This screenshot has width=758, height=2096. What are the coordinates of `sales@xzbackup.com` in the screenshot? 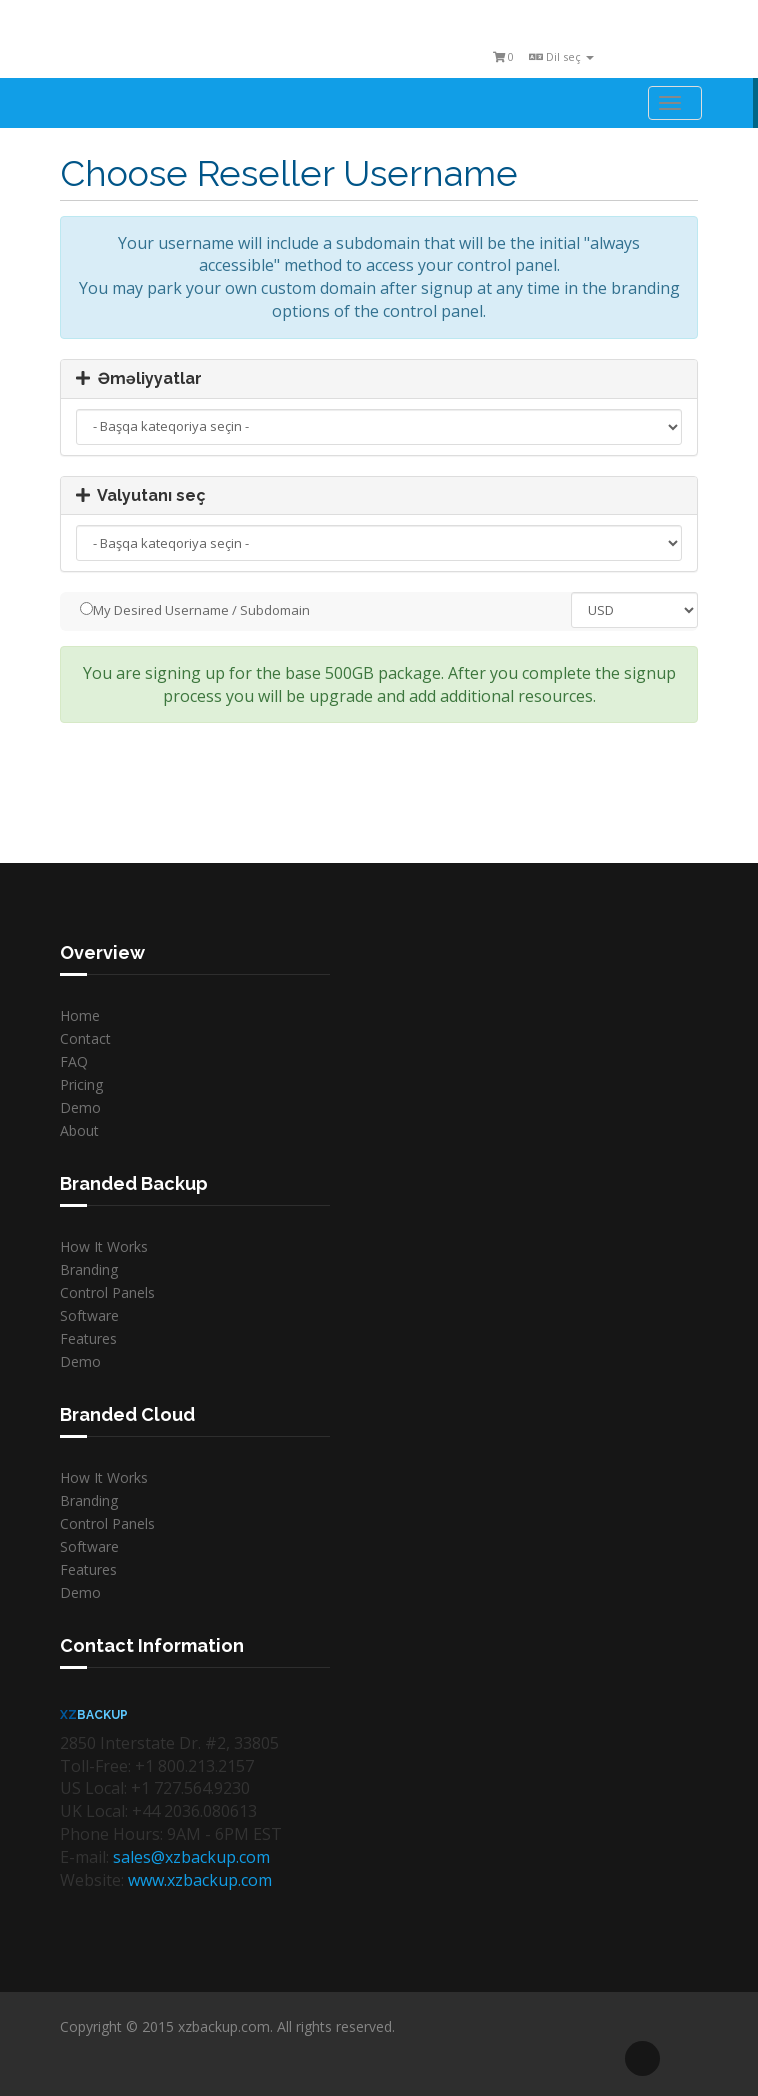 It's located at (191, 1857).